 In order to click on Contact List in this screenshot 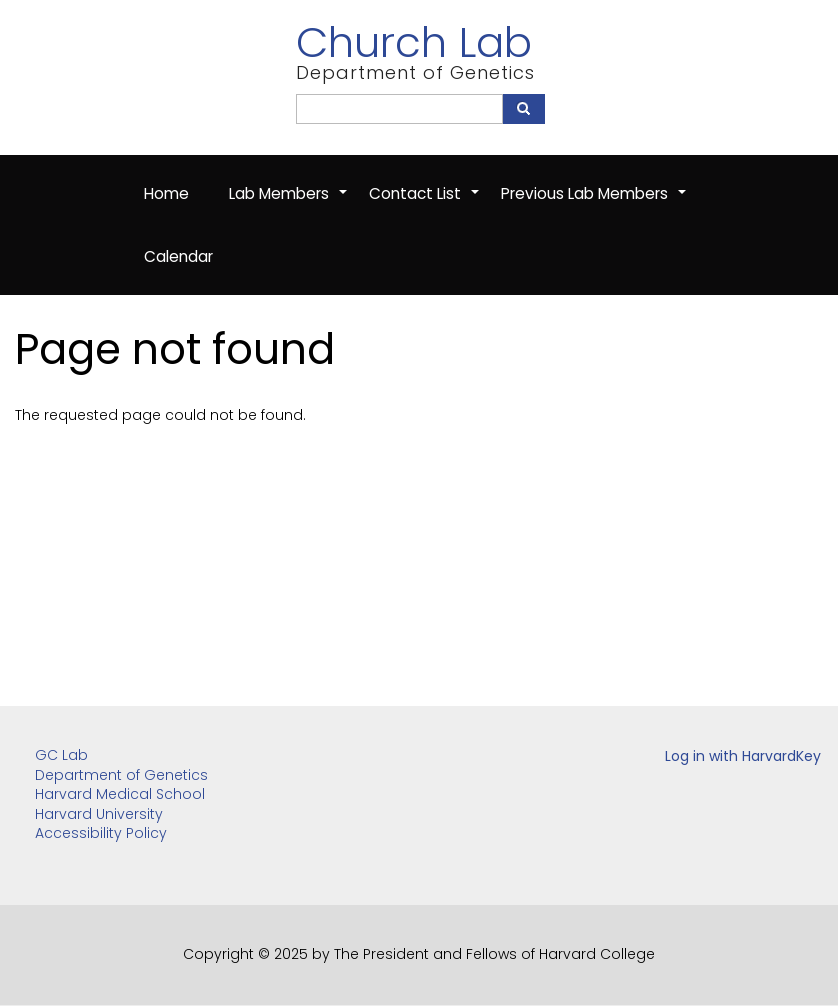, I will do `click(425, 204)`.